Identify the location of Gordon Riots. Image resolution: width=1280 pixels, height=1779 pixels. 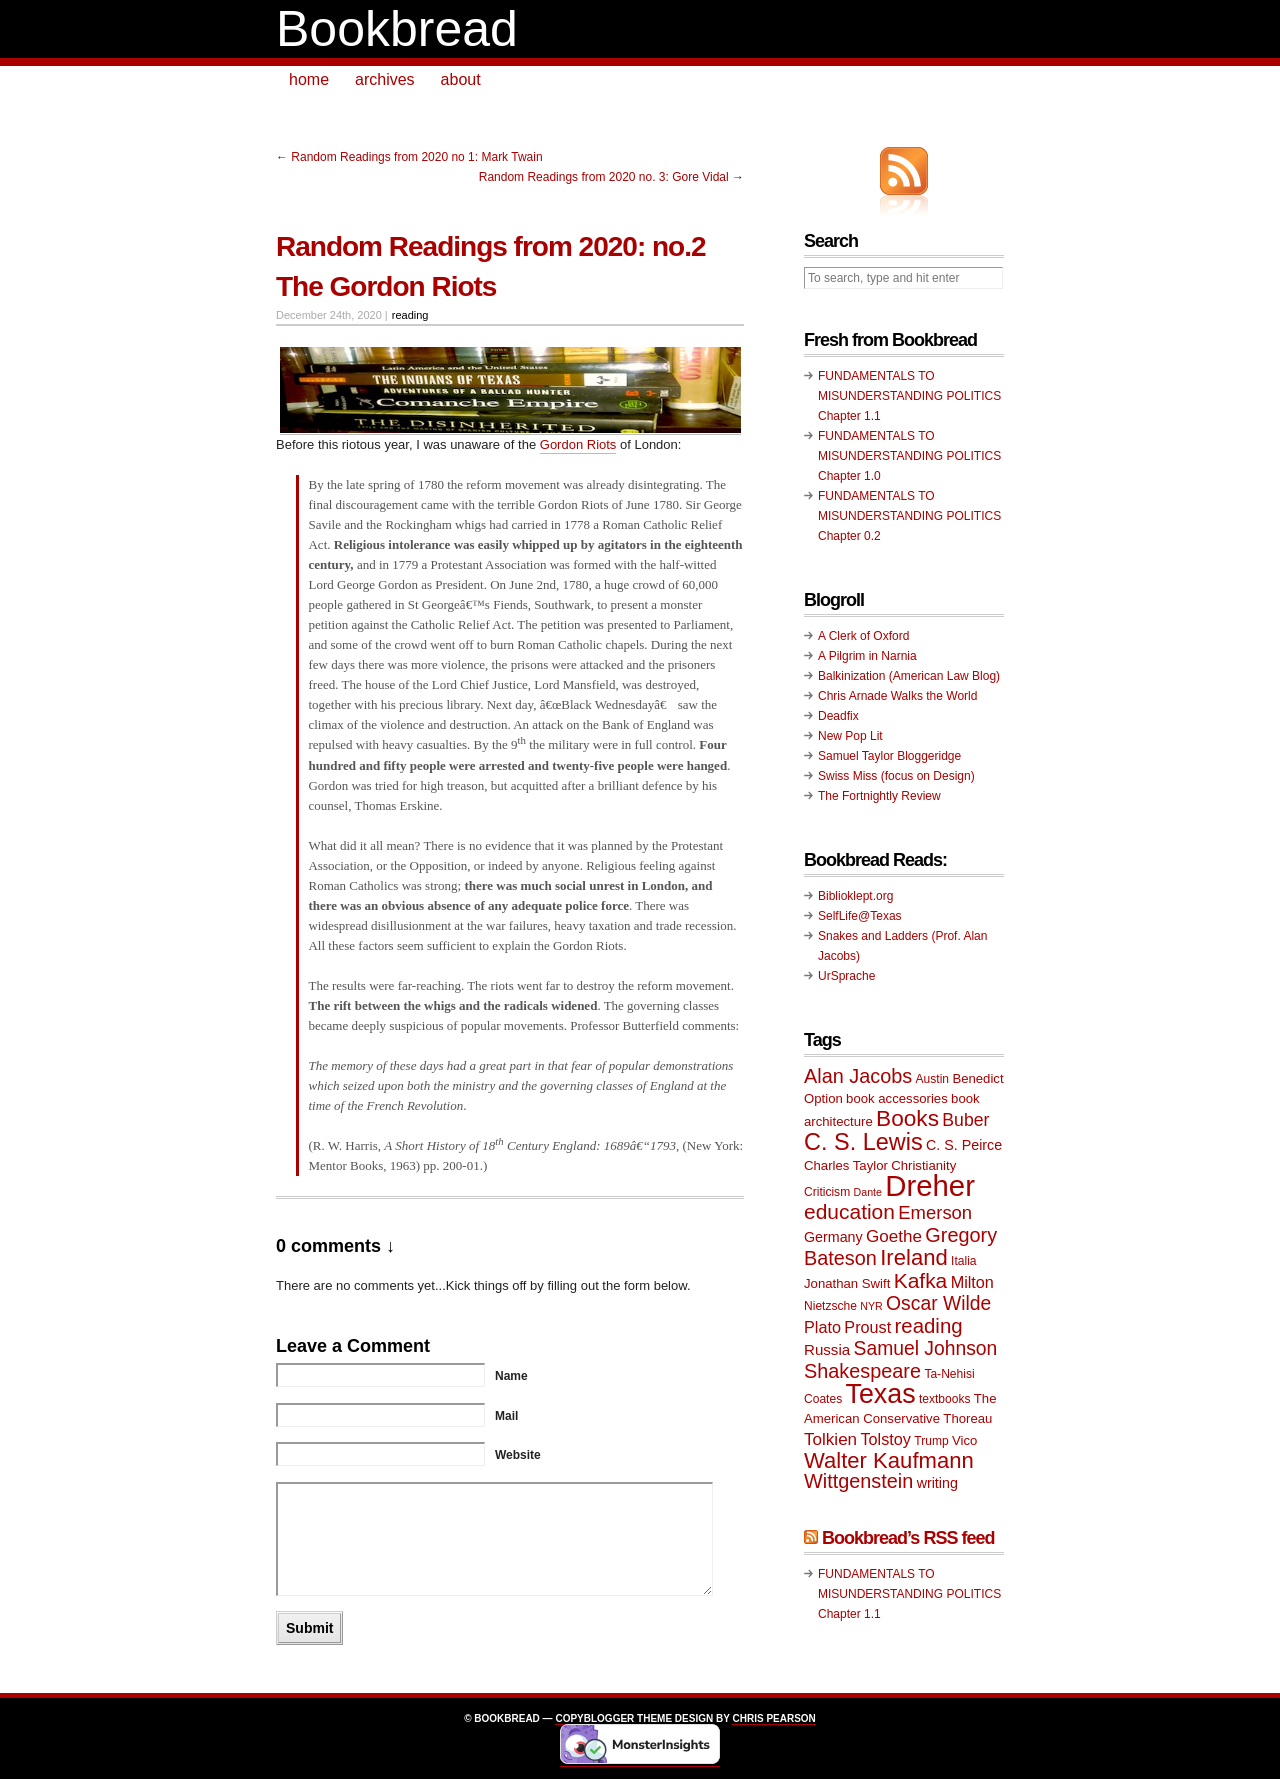
(578, 444).